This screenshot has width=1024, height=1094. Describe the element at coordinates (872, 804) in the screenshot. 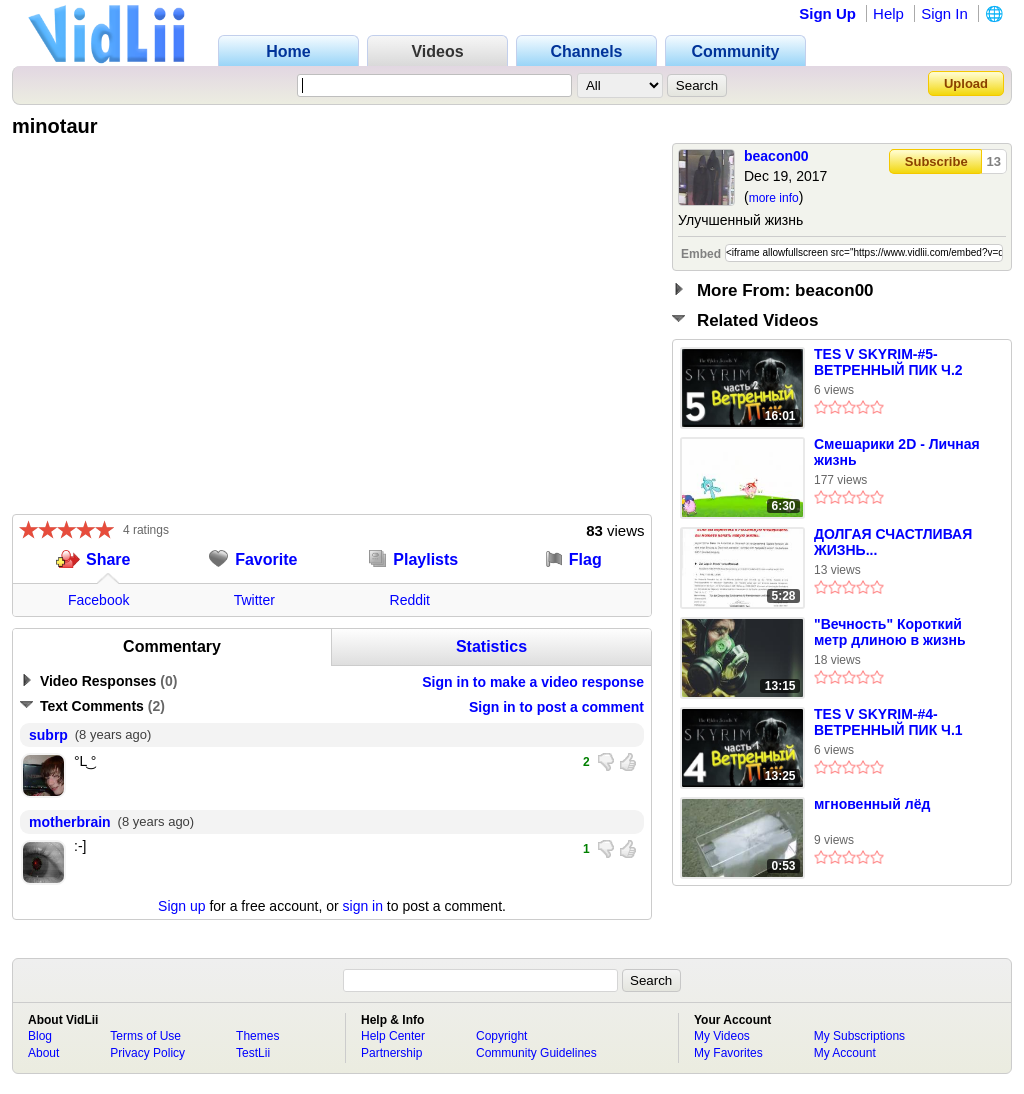

I see `мгновенный лёд` at that location.